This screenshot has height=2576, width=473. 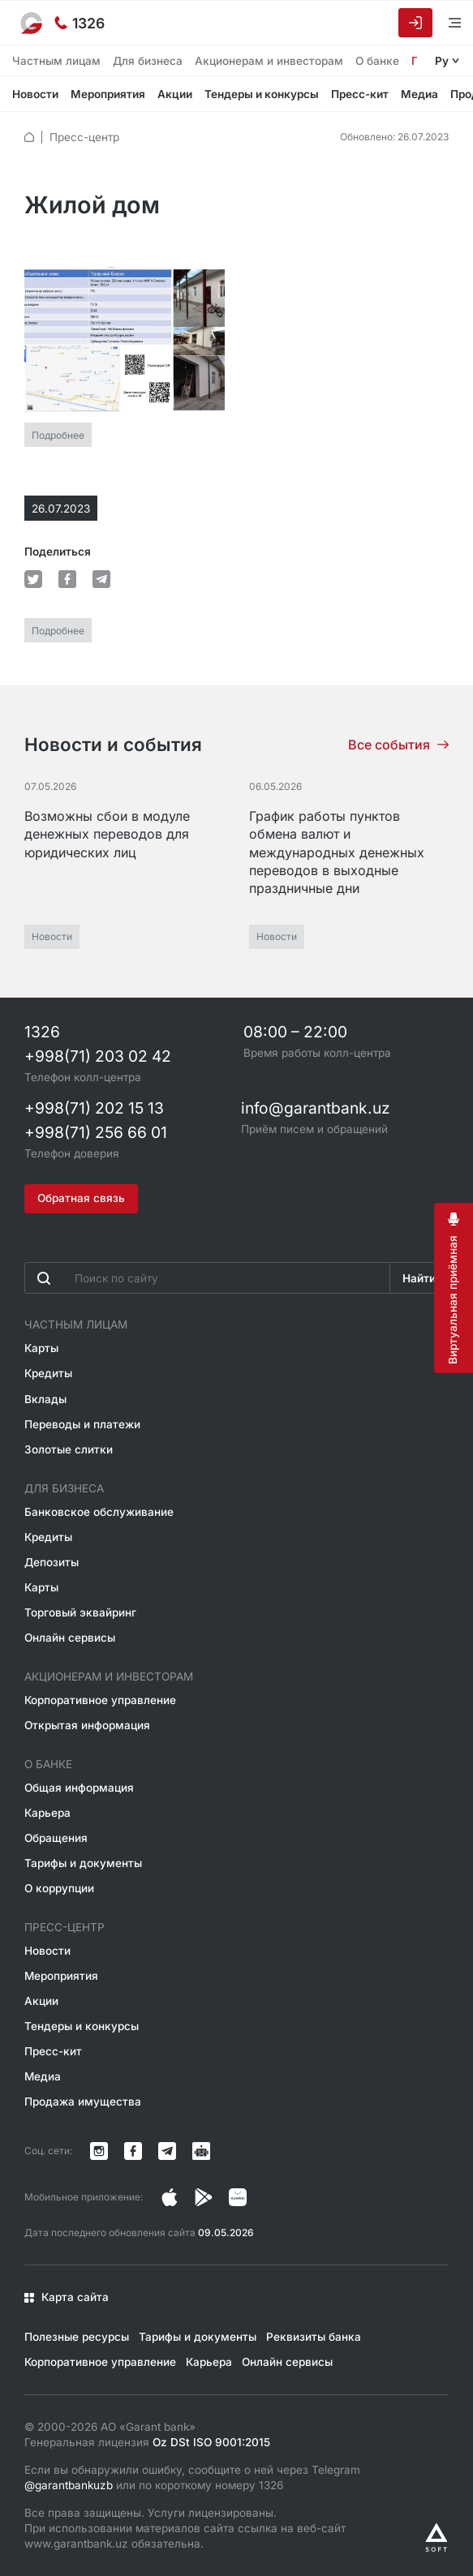 What do you see at coordinates (41, 1348) in the screenshot?
I see `Карты` at bounding box center [41, 1348].